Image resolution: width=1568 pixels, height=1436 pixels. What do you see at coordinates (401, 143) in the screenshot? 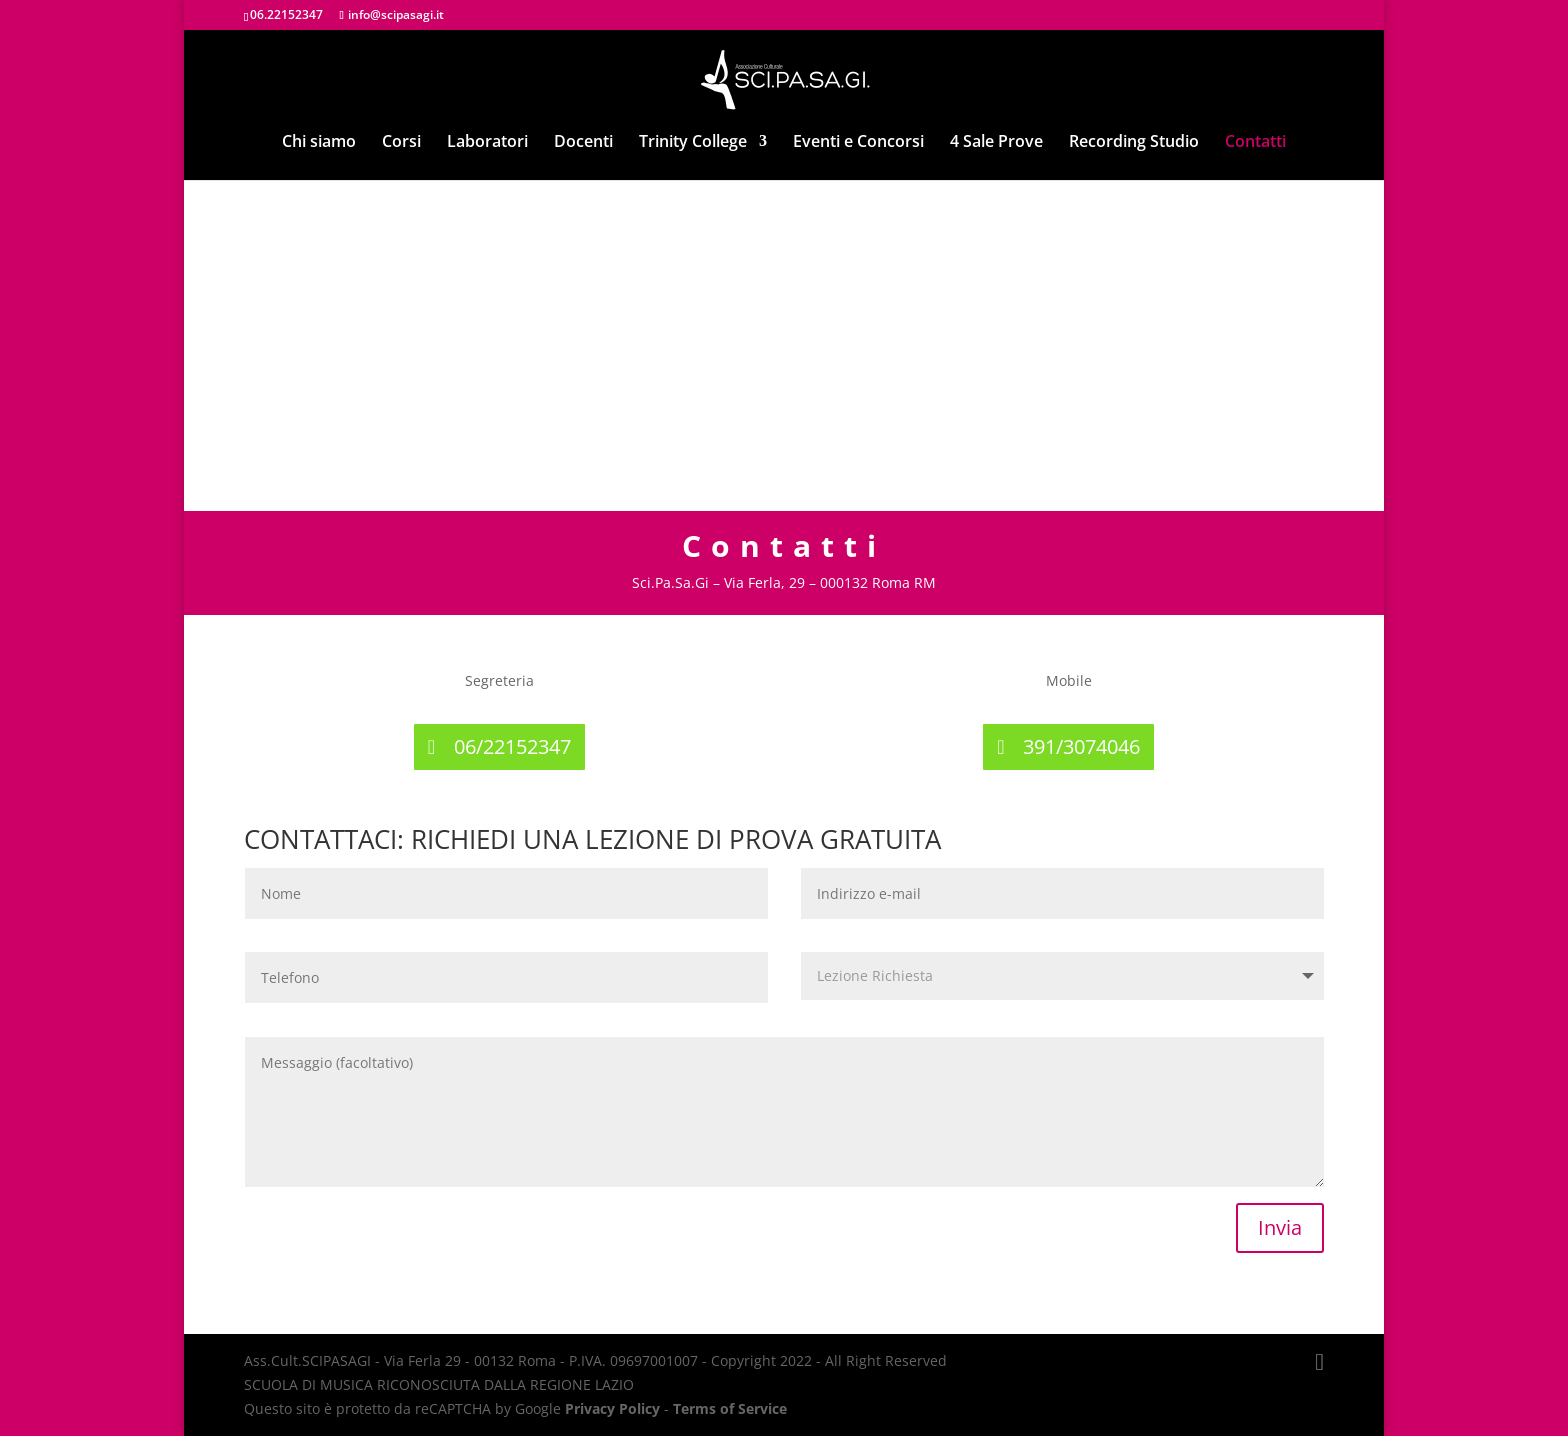
I see `Corsi` at bounding box center [401, 143].